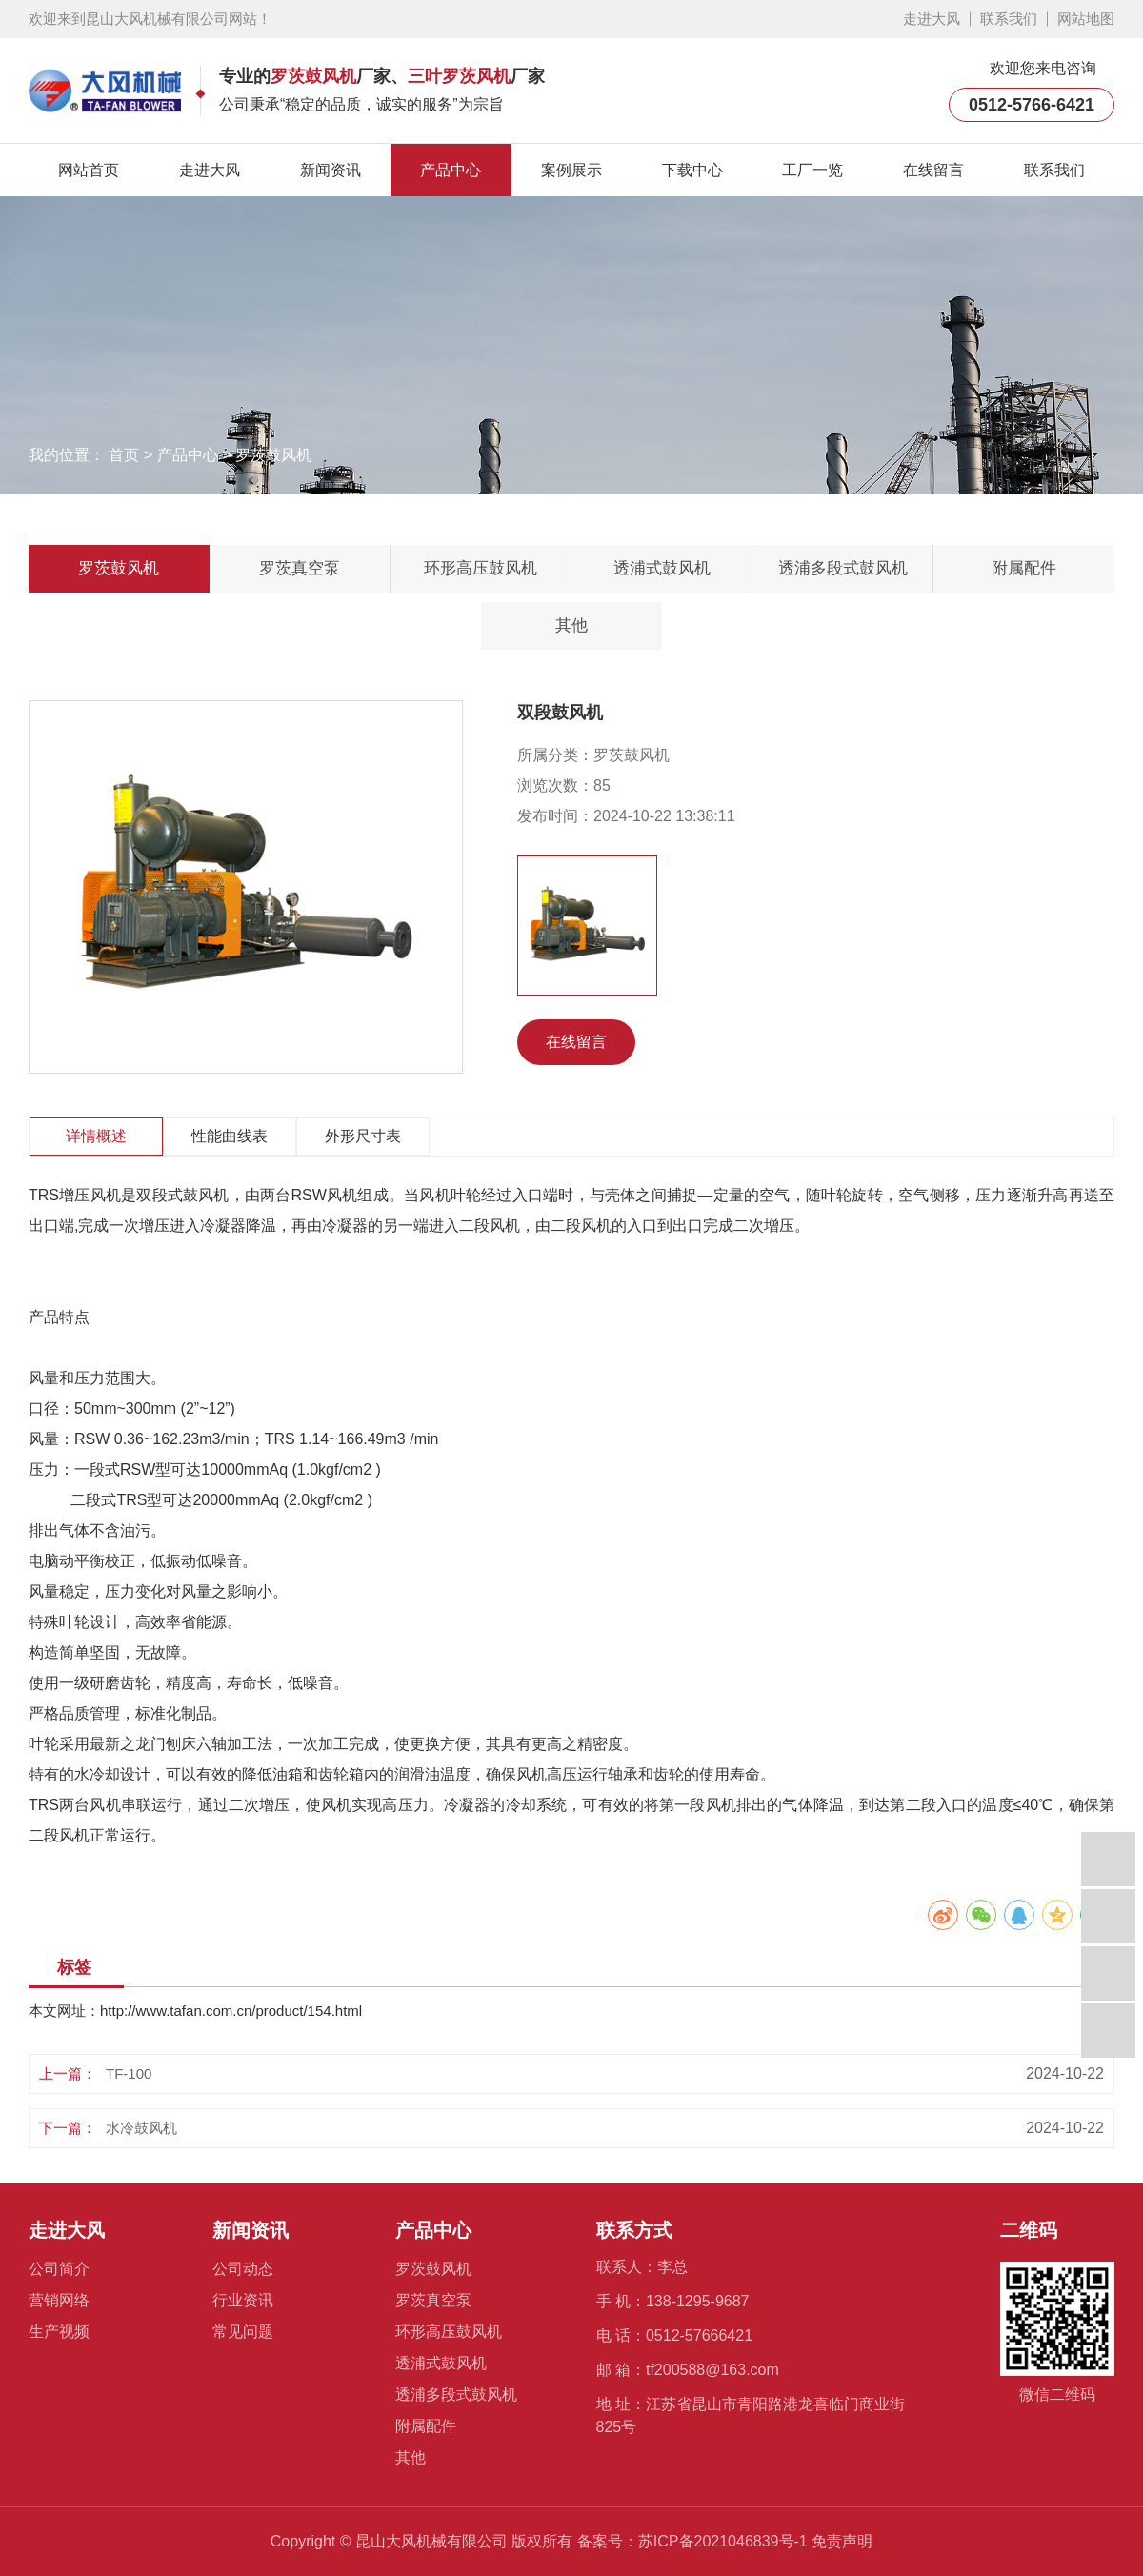  I want to click on TF-100, so click(128, 2073).